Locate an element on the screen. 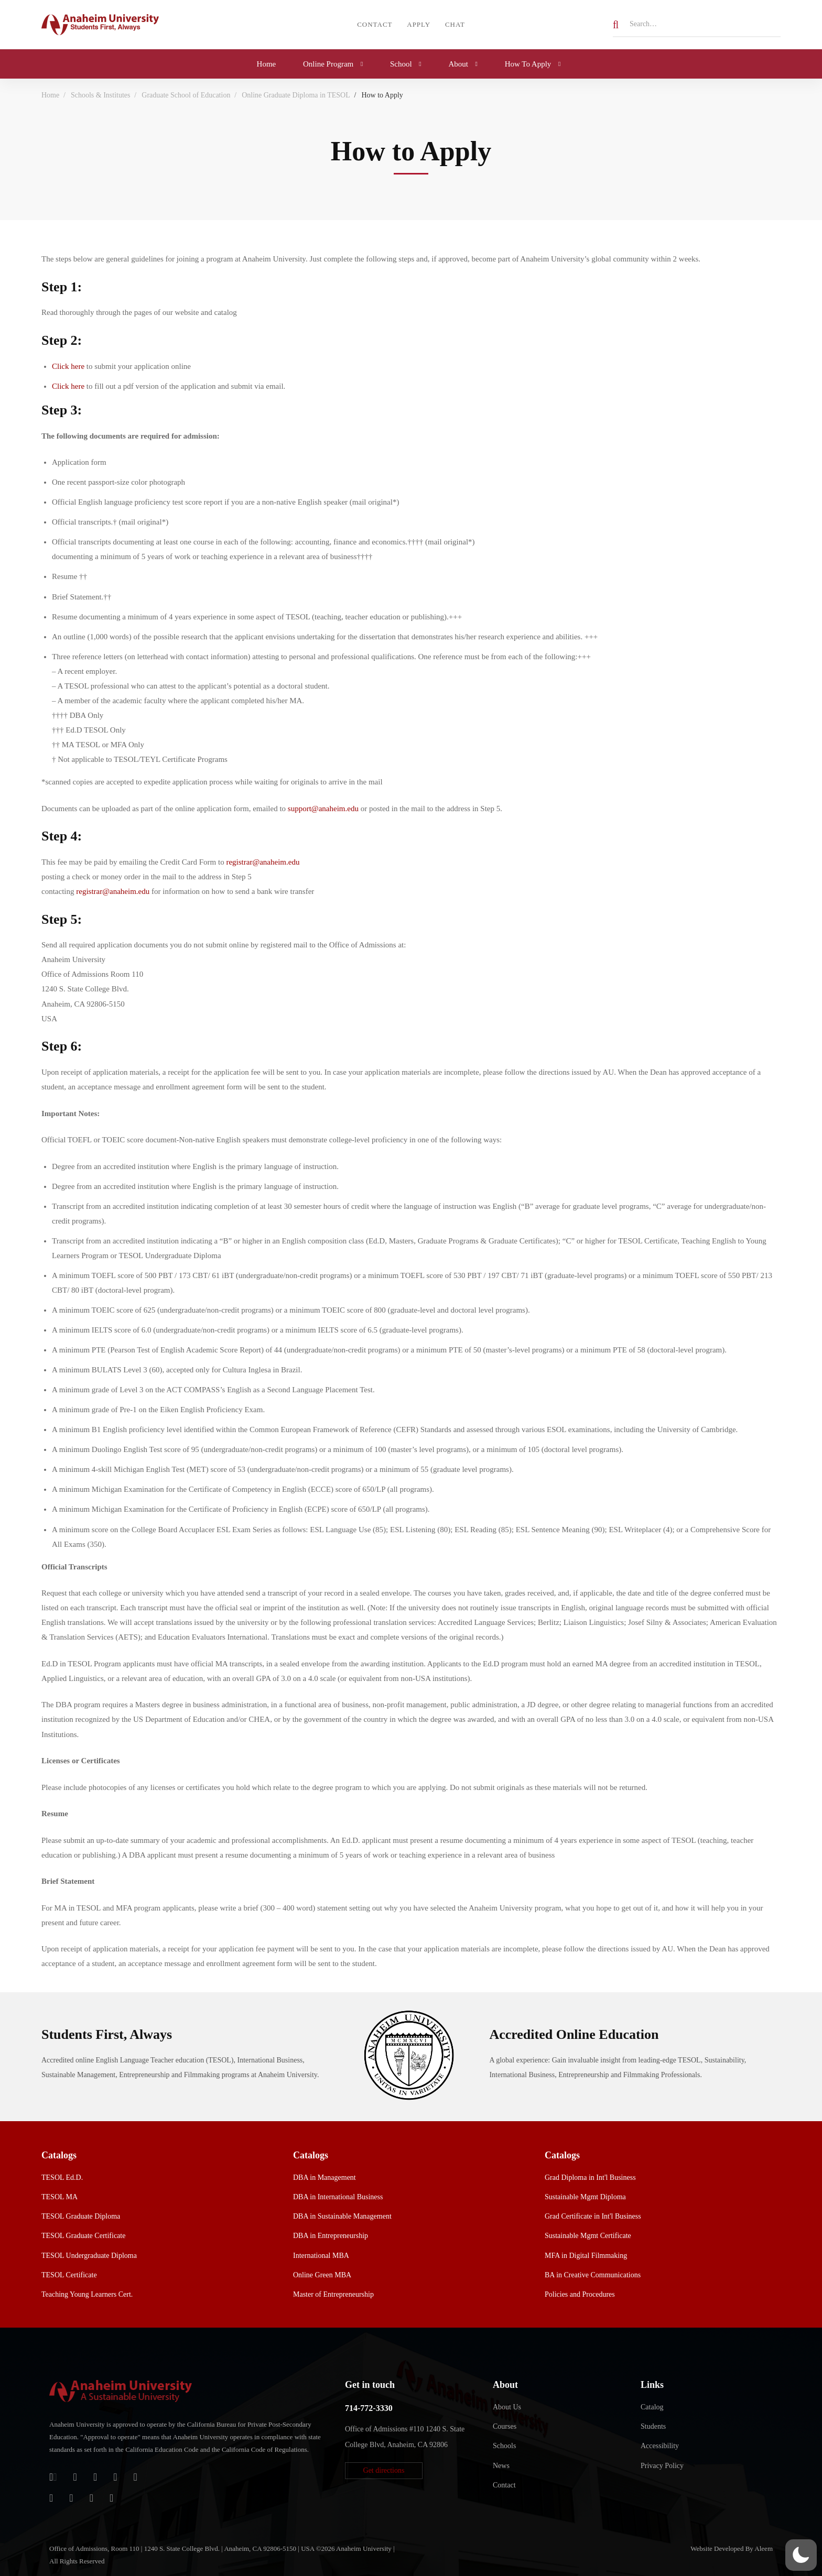 This screenshot has width=822, height=2576. [Login] is located at coordinates (53, 2477).